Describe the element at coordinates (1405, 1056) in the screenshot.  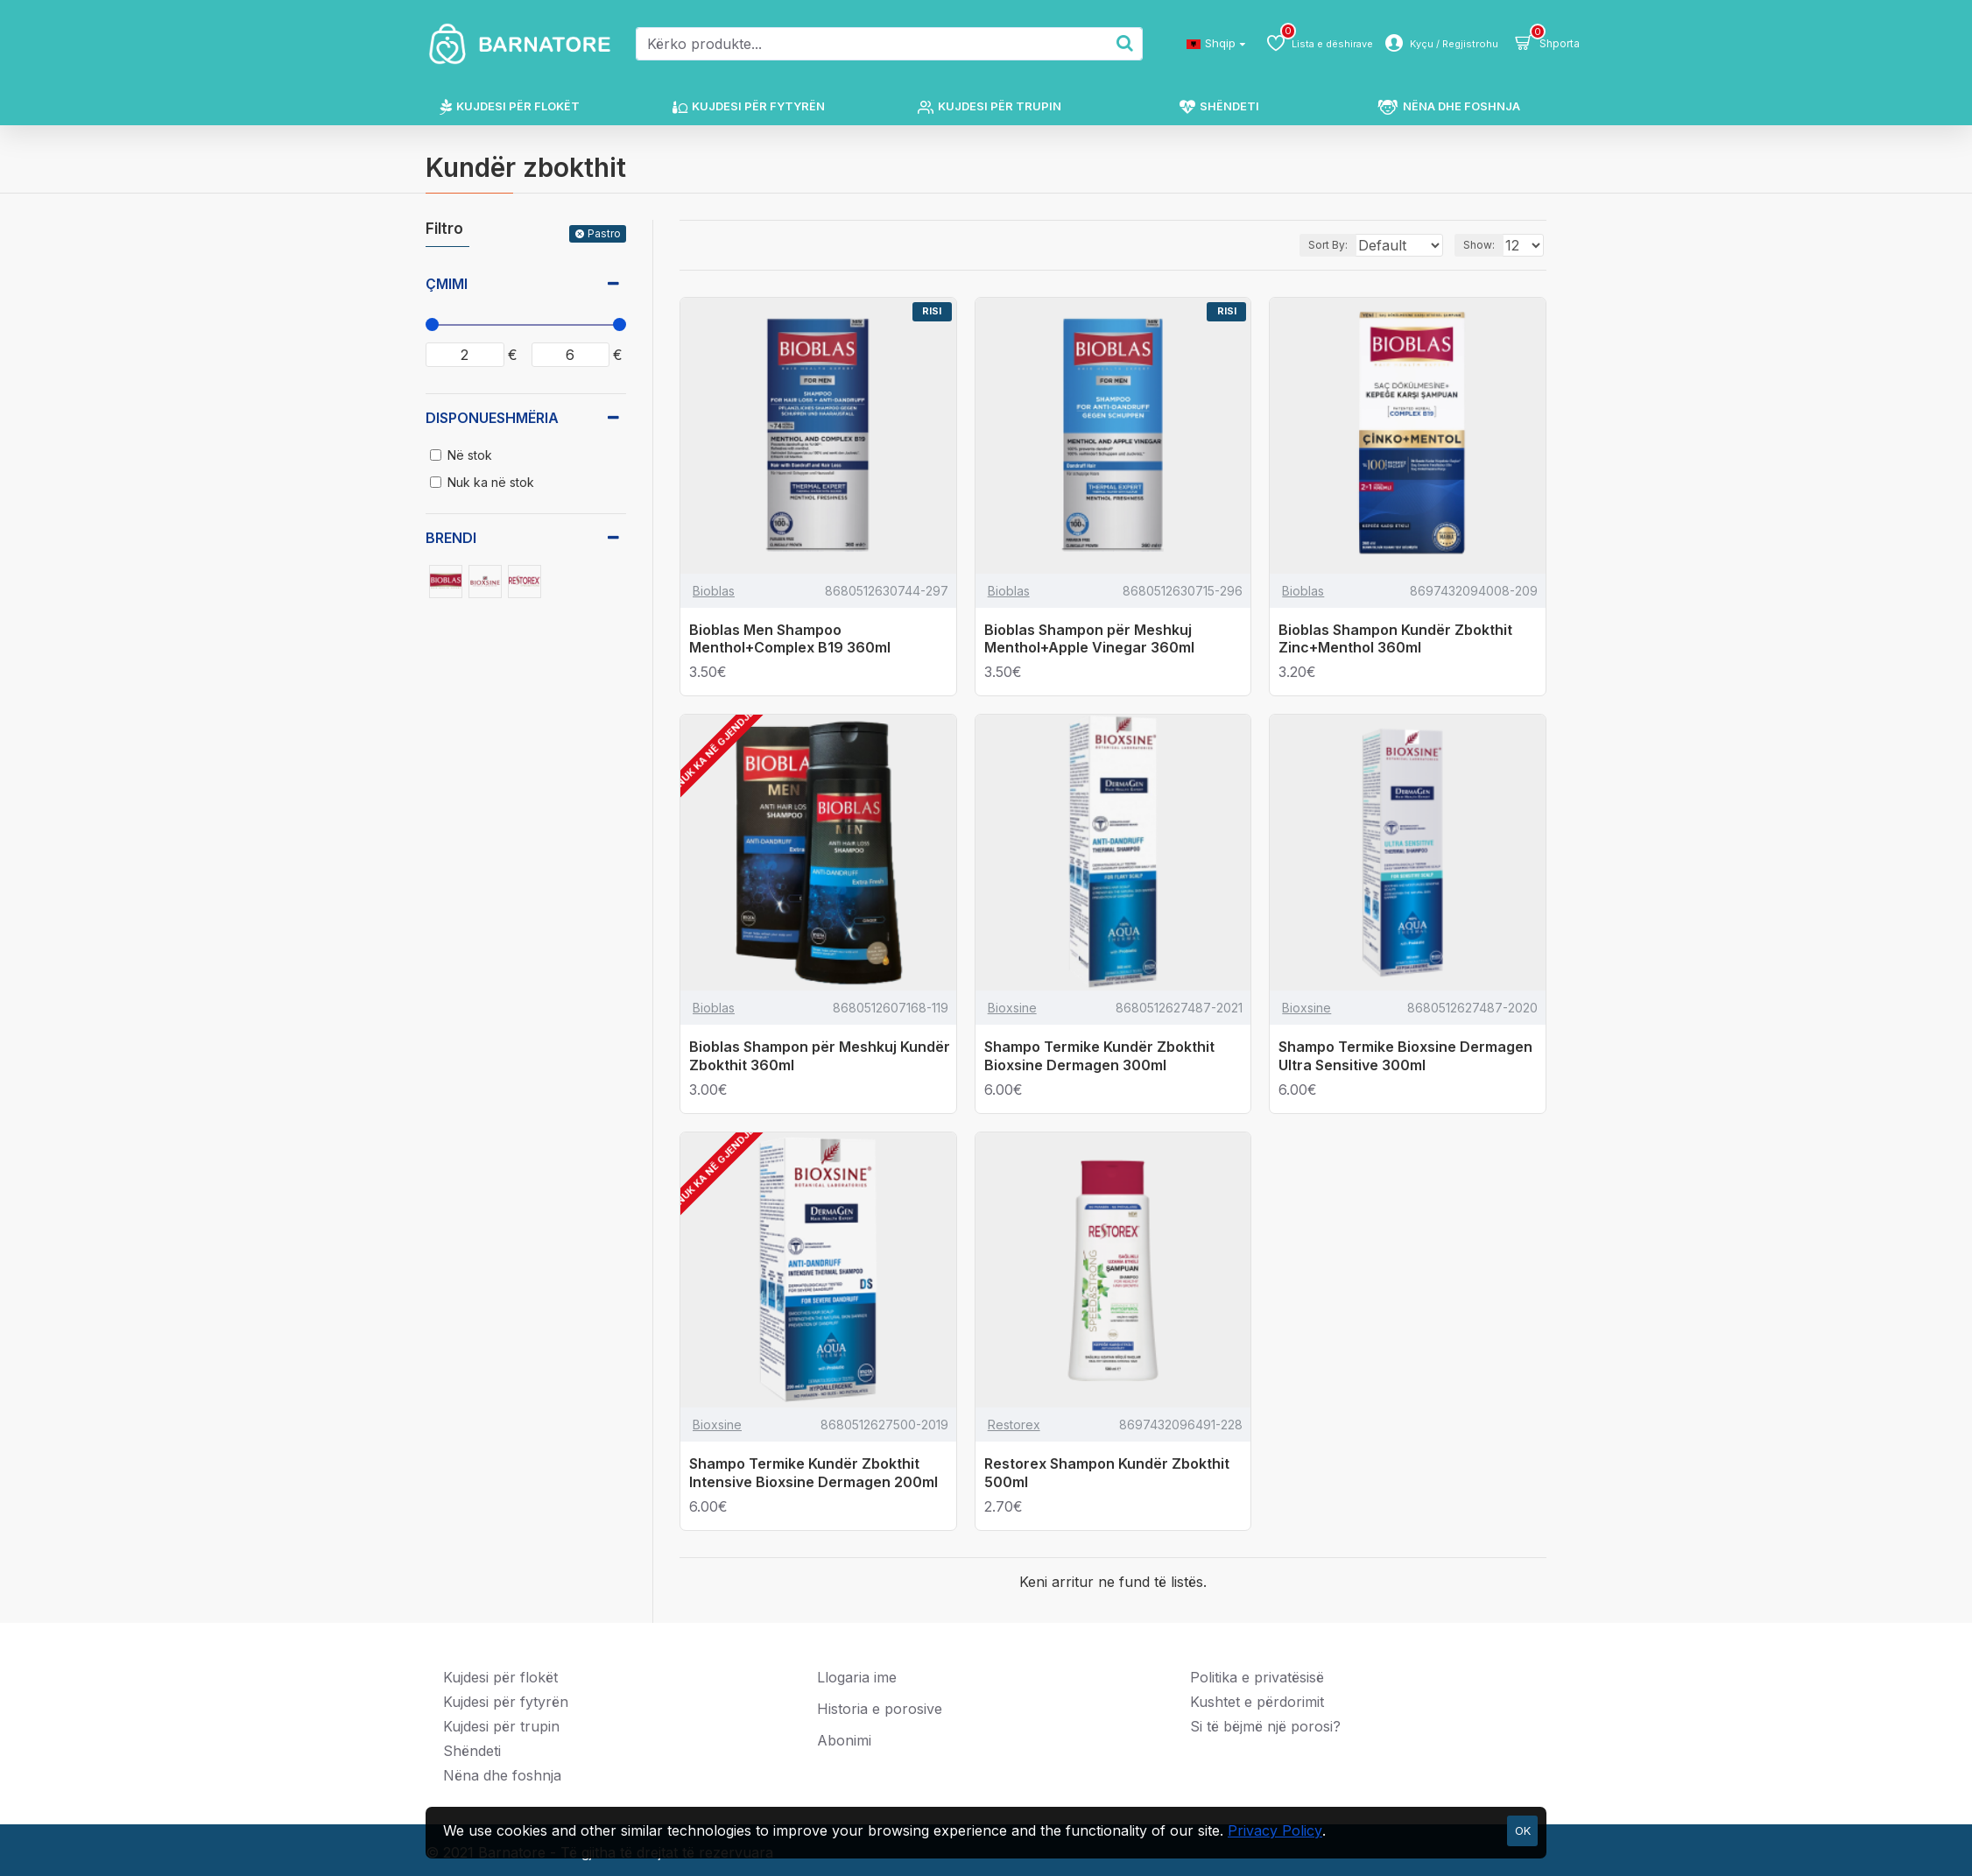
I see `Shampo Termike Bioxsine Dermagen Ultra Sensitive 300ml` at that location.